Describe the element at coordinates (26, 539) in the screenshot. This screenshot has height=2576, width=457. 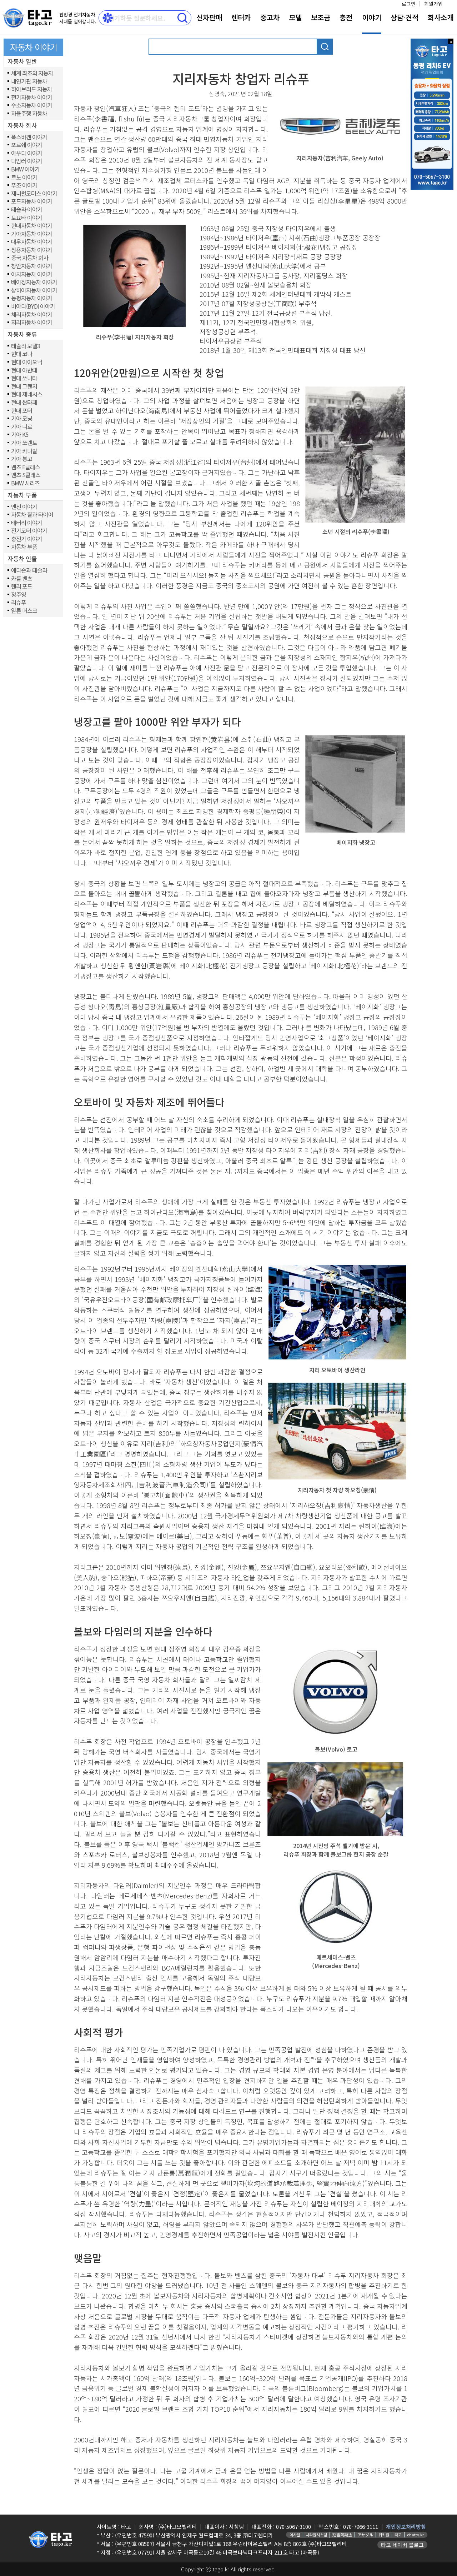
I see `충전기 이야기` at that location.